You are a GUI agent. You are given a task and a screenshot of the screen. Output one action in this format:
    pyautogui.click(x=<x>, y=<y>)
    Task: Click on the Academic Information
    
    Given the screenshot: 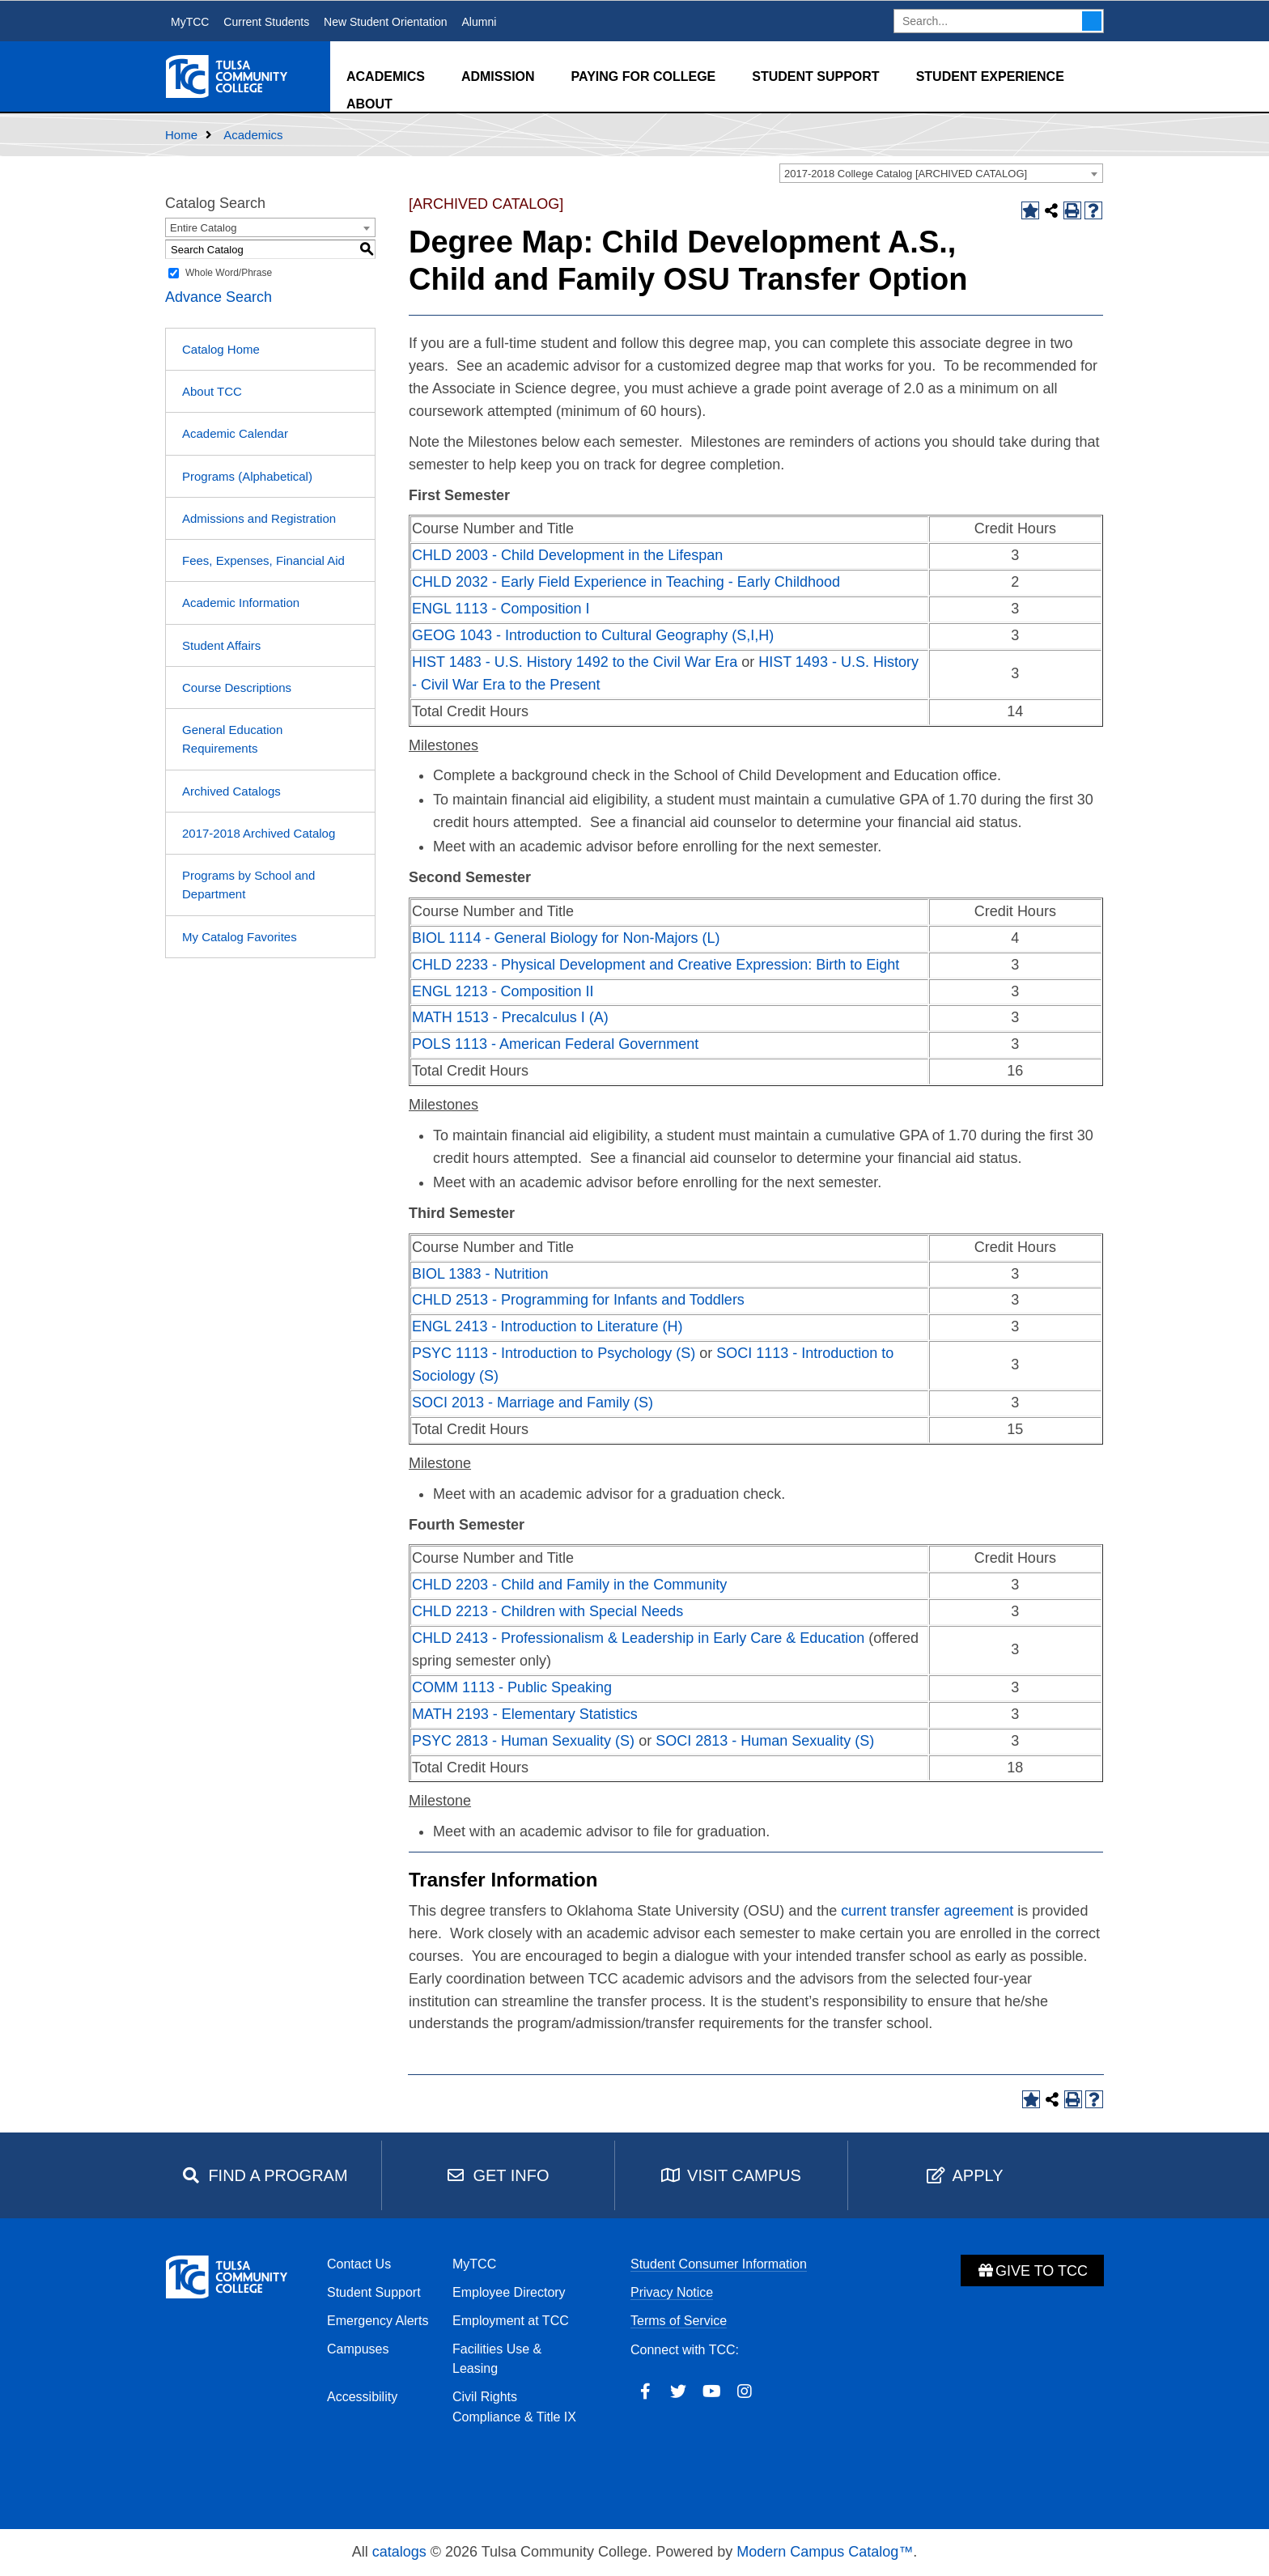 What is the action you would take?
    pyautogui.click(x=240, y=602)
    